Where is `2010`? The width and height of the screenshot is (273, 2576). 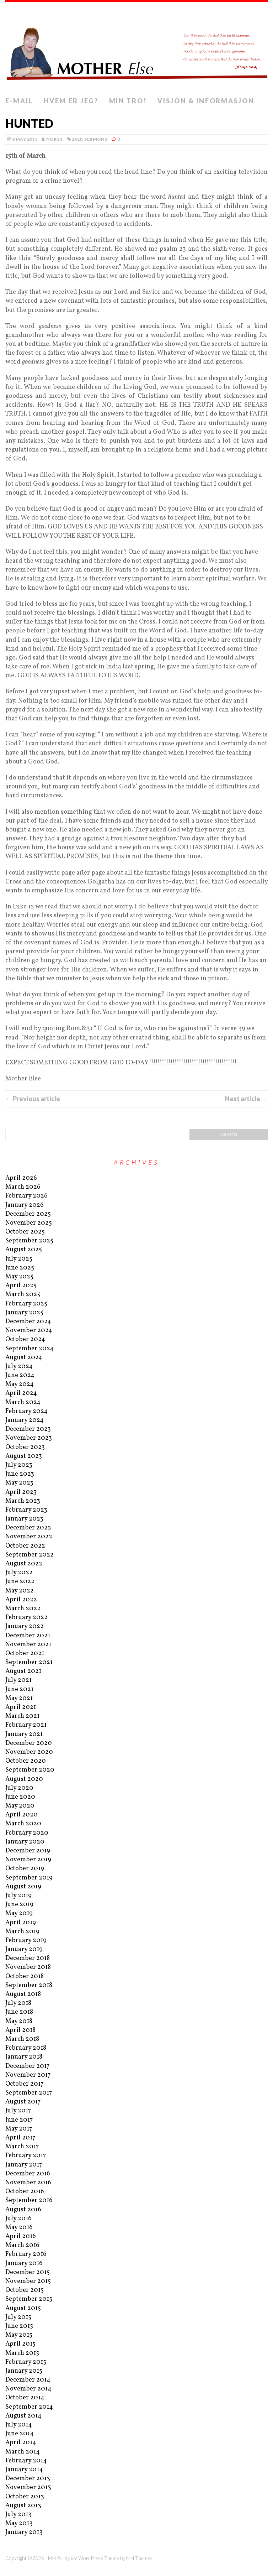
2010 is located at coordinates (77, 139).